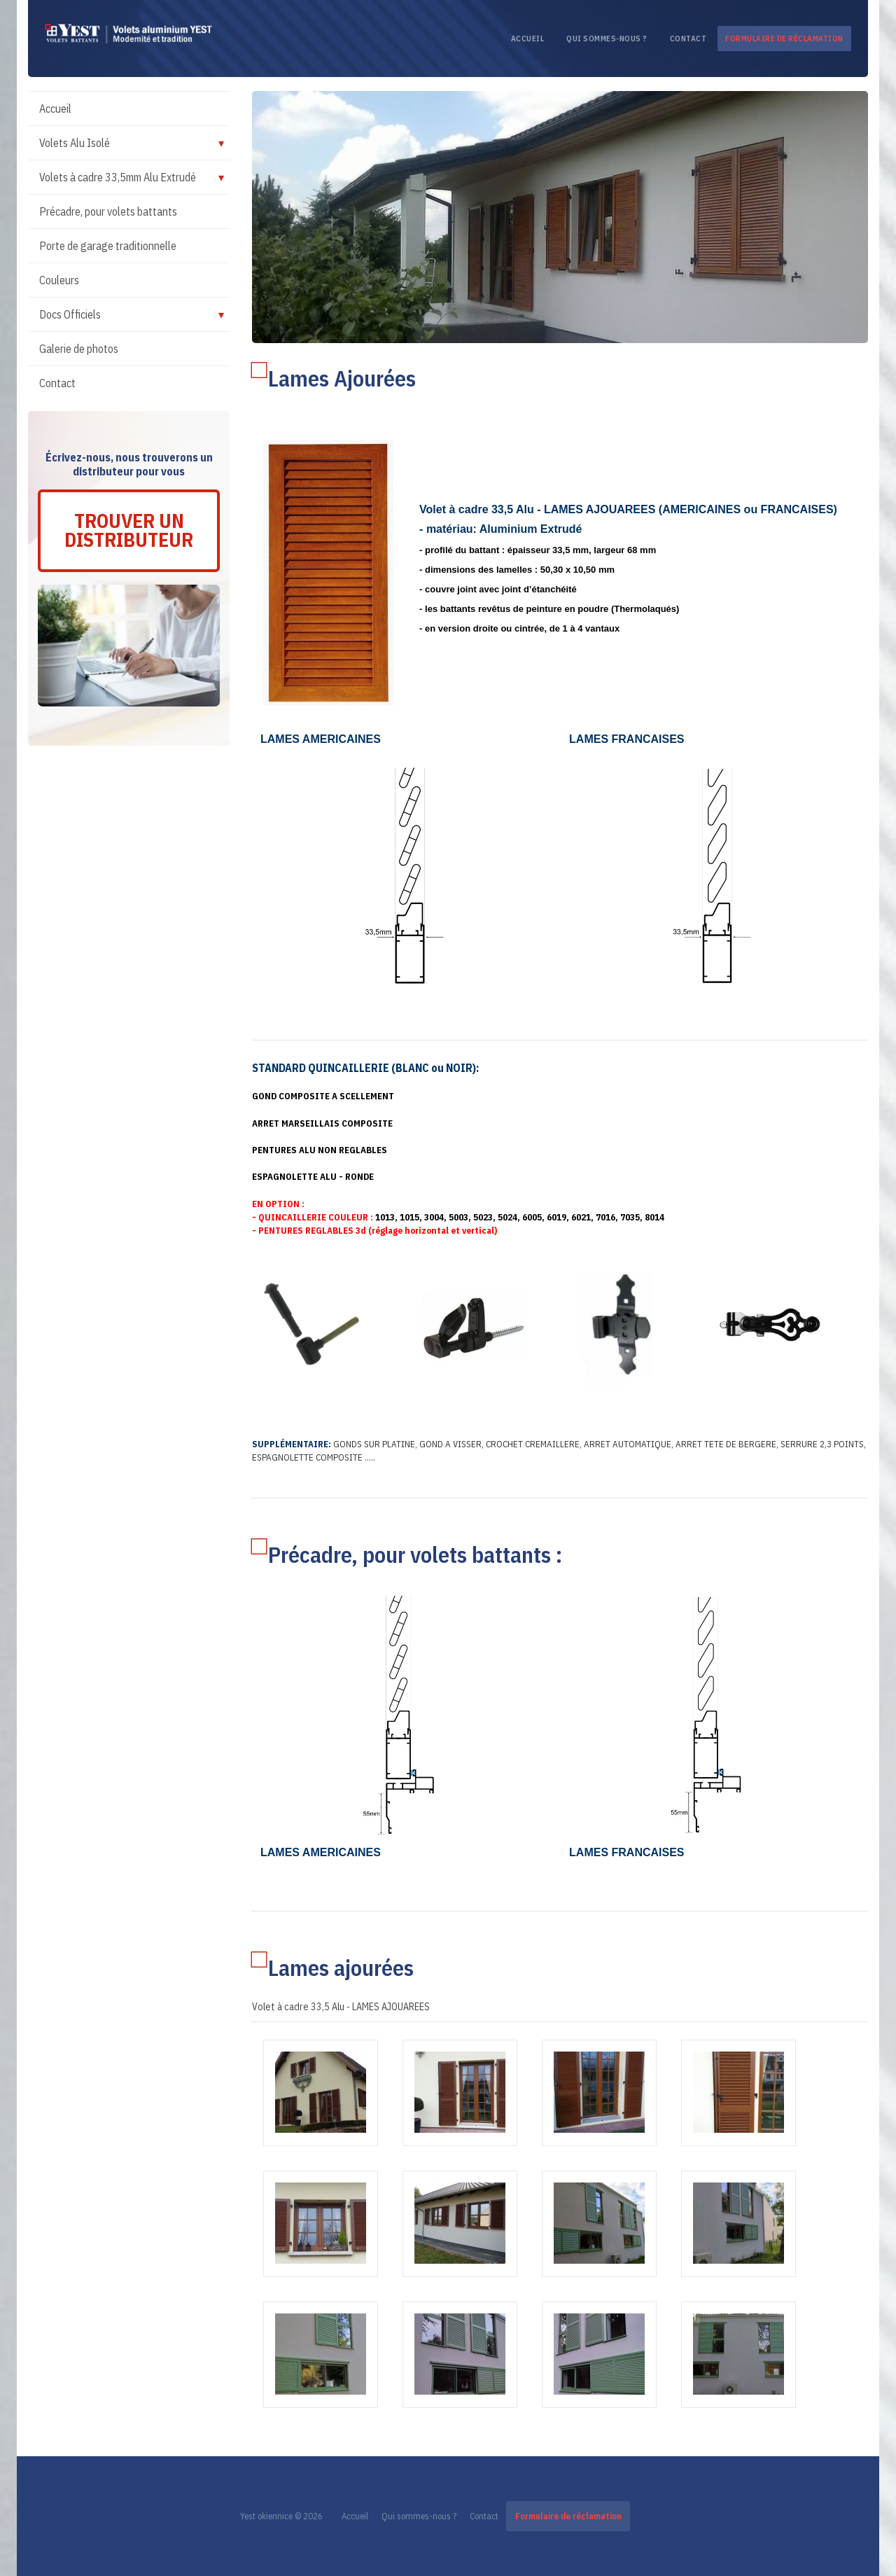  Describe the element at coordinates (107, 246) in the screenshot. I see `Porte de garage traditionnelle` at that location.